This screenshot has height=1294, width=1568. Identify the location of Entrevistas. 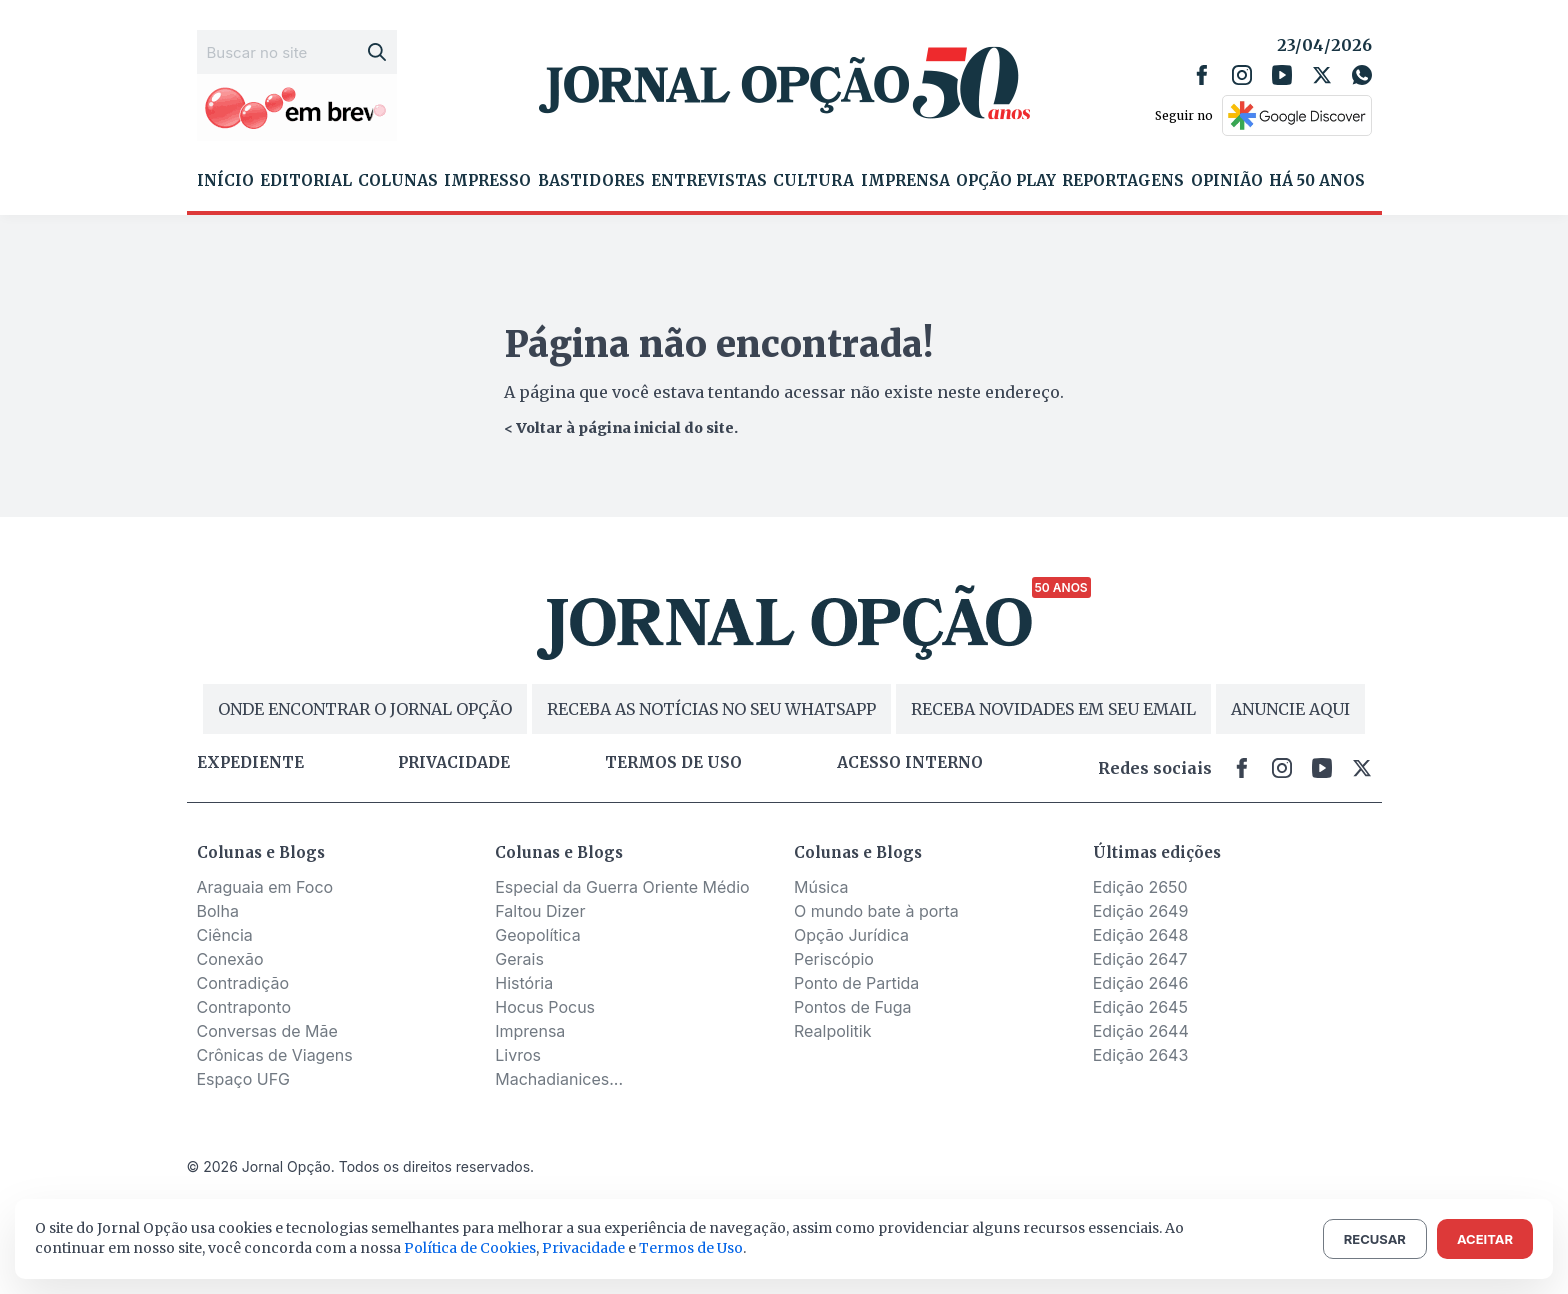
(709, 181).